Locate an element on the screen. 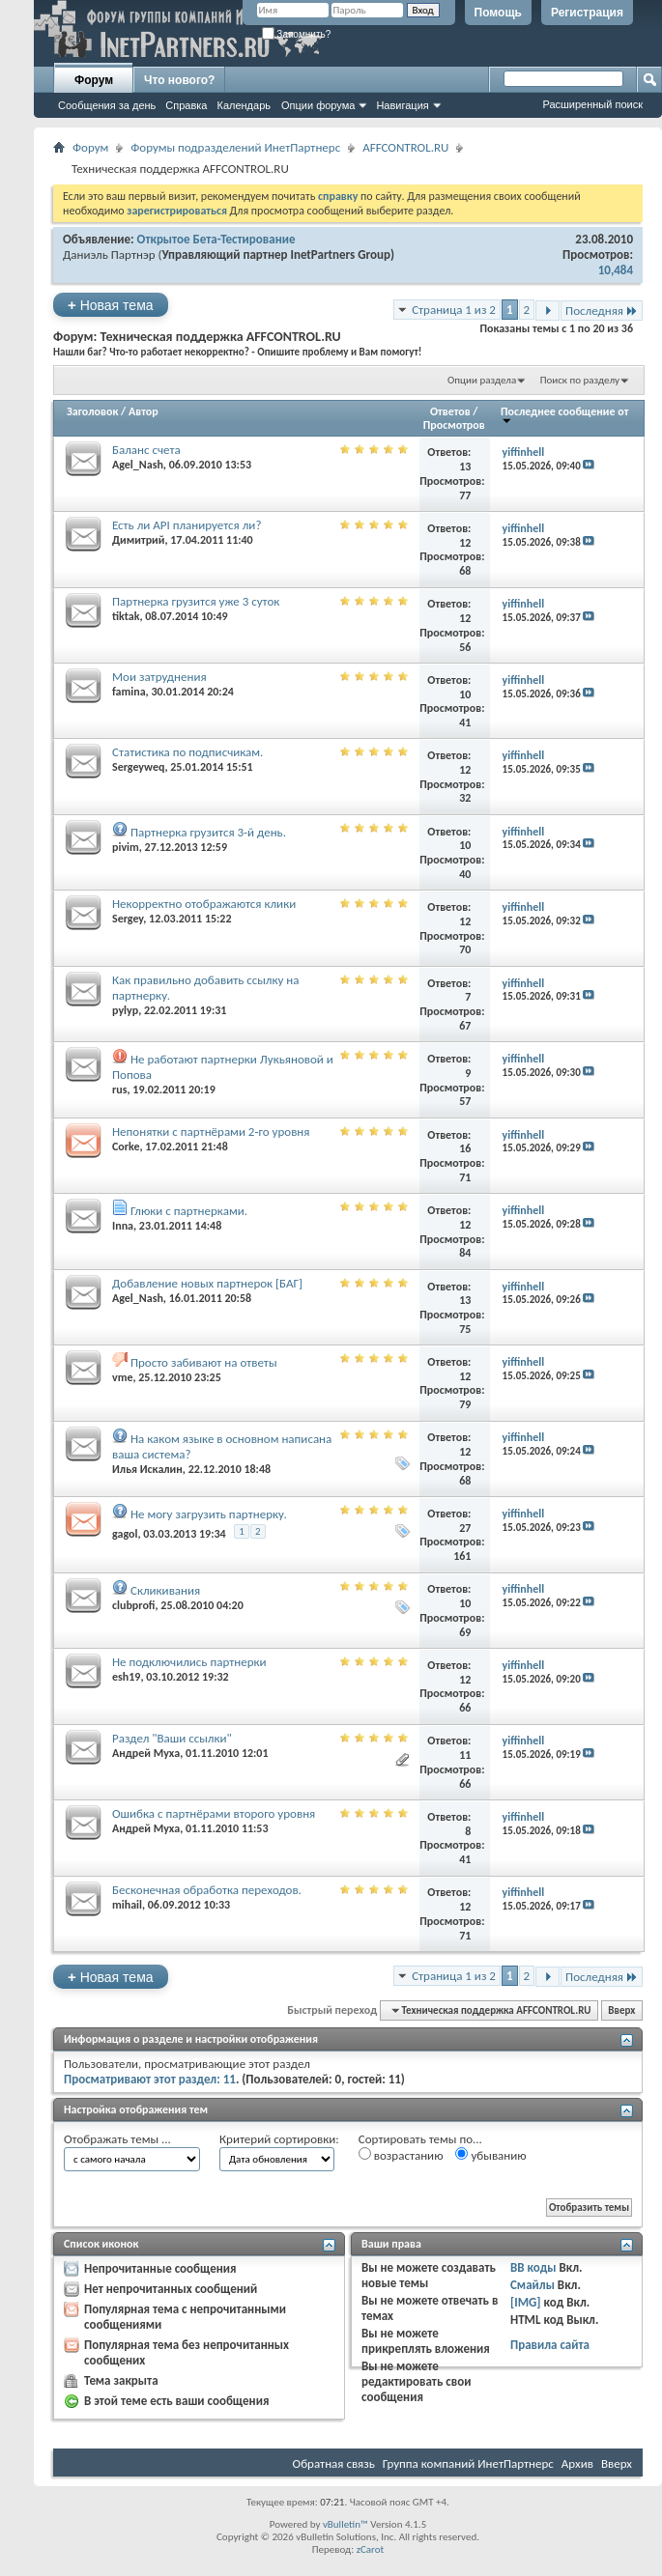 The height and width of the screenshot is (2576, 662). esh19 is located at coordinates (126, 1677).